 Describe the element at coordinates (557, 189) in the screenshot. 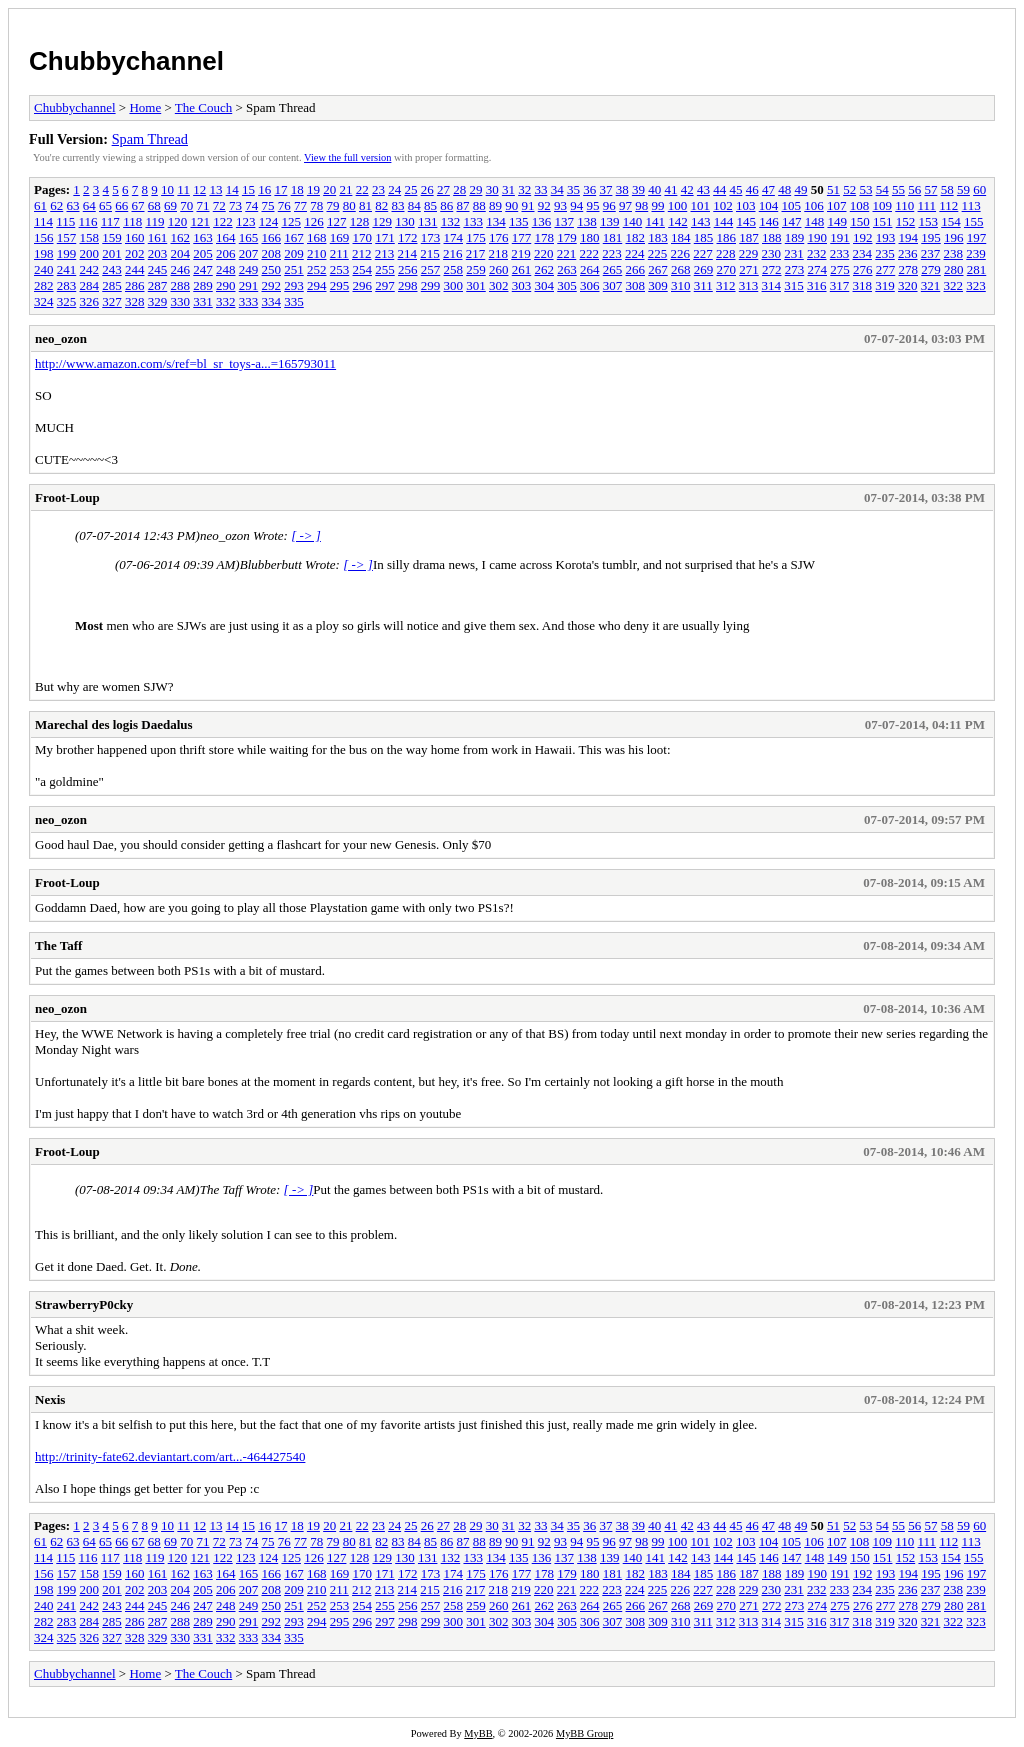

I see `34` at that location.